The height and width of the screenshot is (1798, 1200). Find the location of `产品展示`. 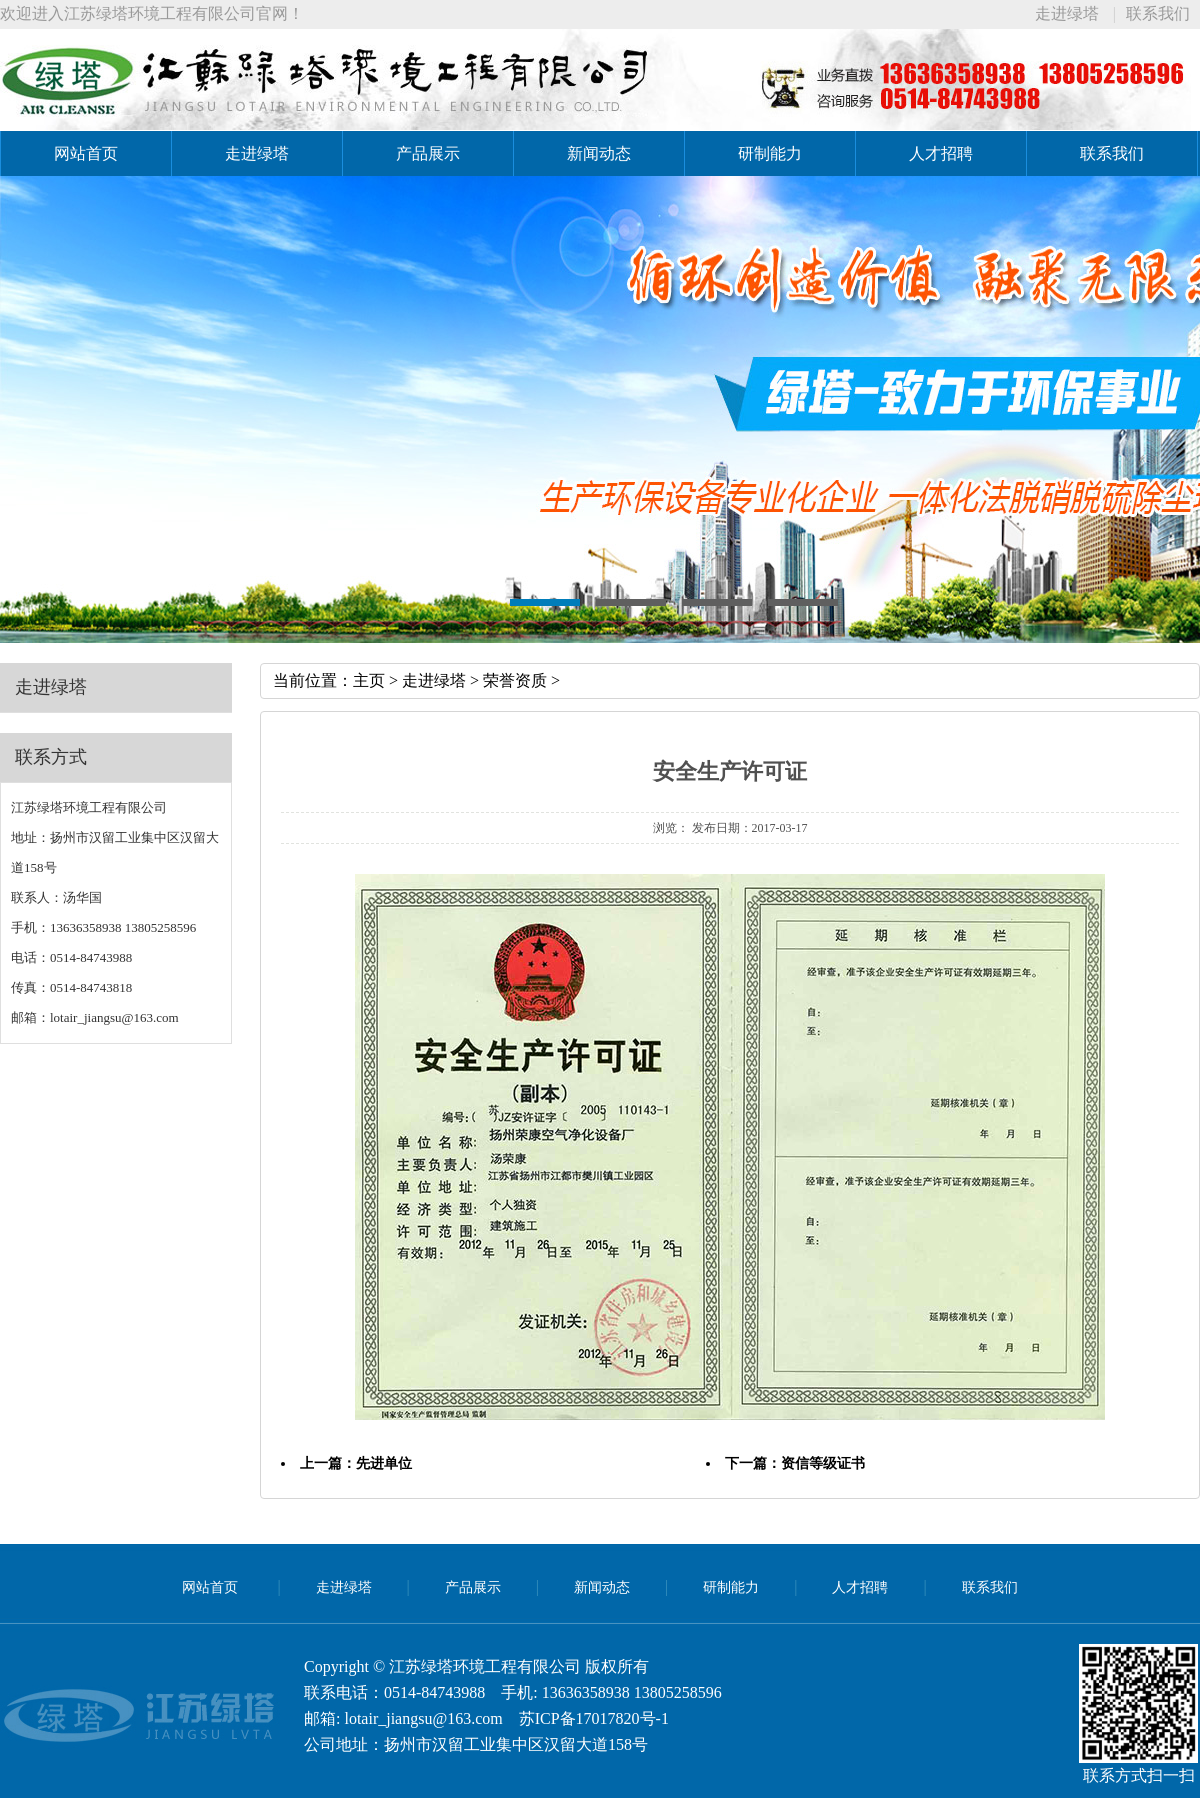

产品展示 is located at coordinates (428, 153).